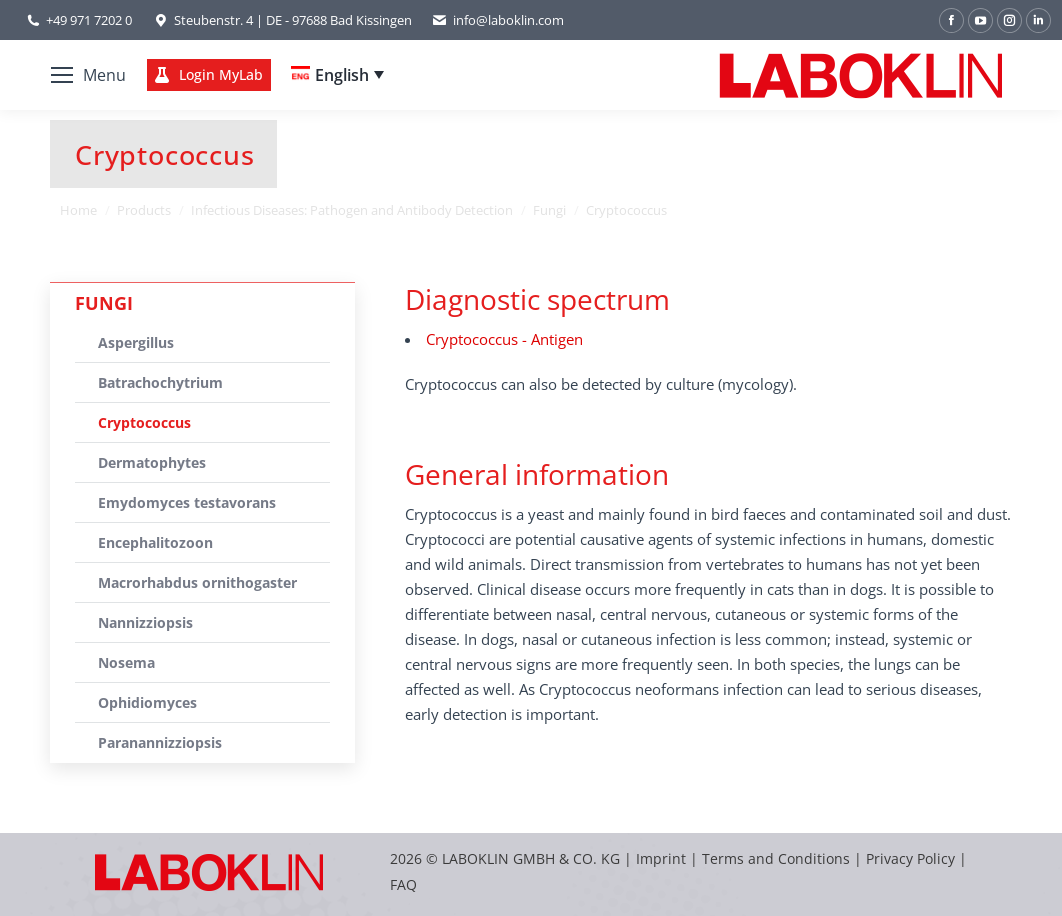  I want to click on Terms and Conditions, so click(778, 858).